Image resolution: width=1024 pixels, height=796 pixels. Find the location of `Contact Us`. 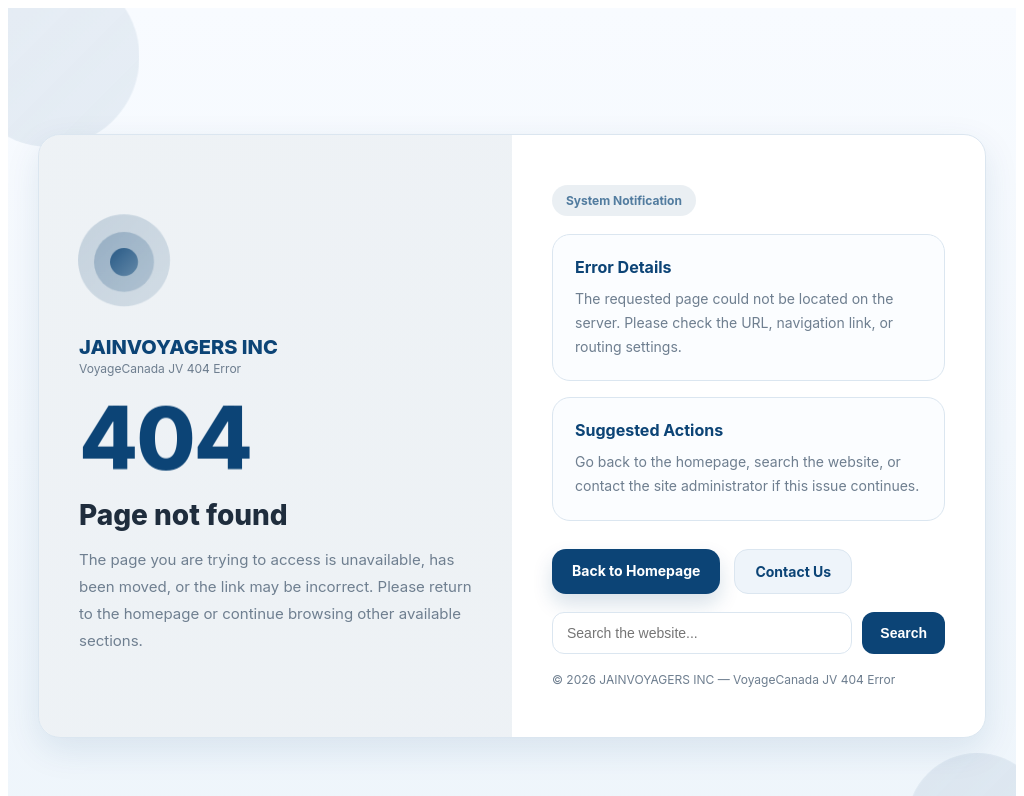

Contact Us is located at coordinates (793, 571).